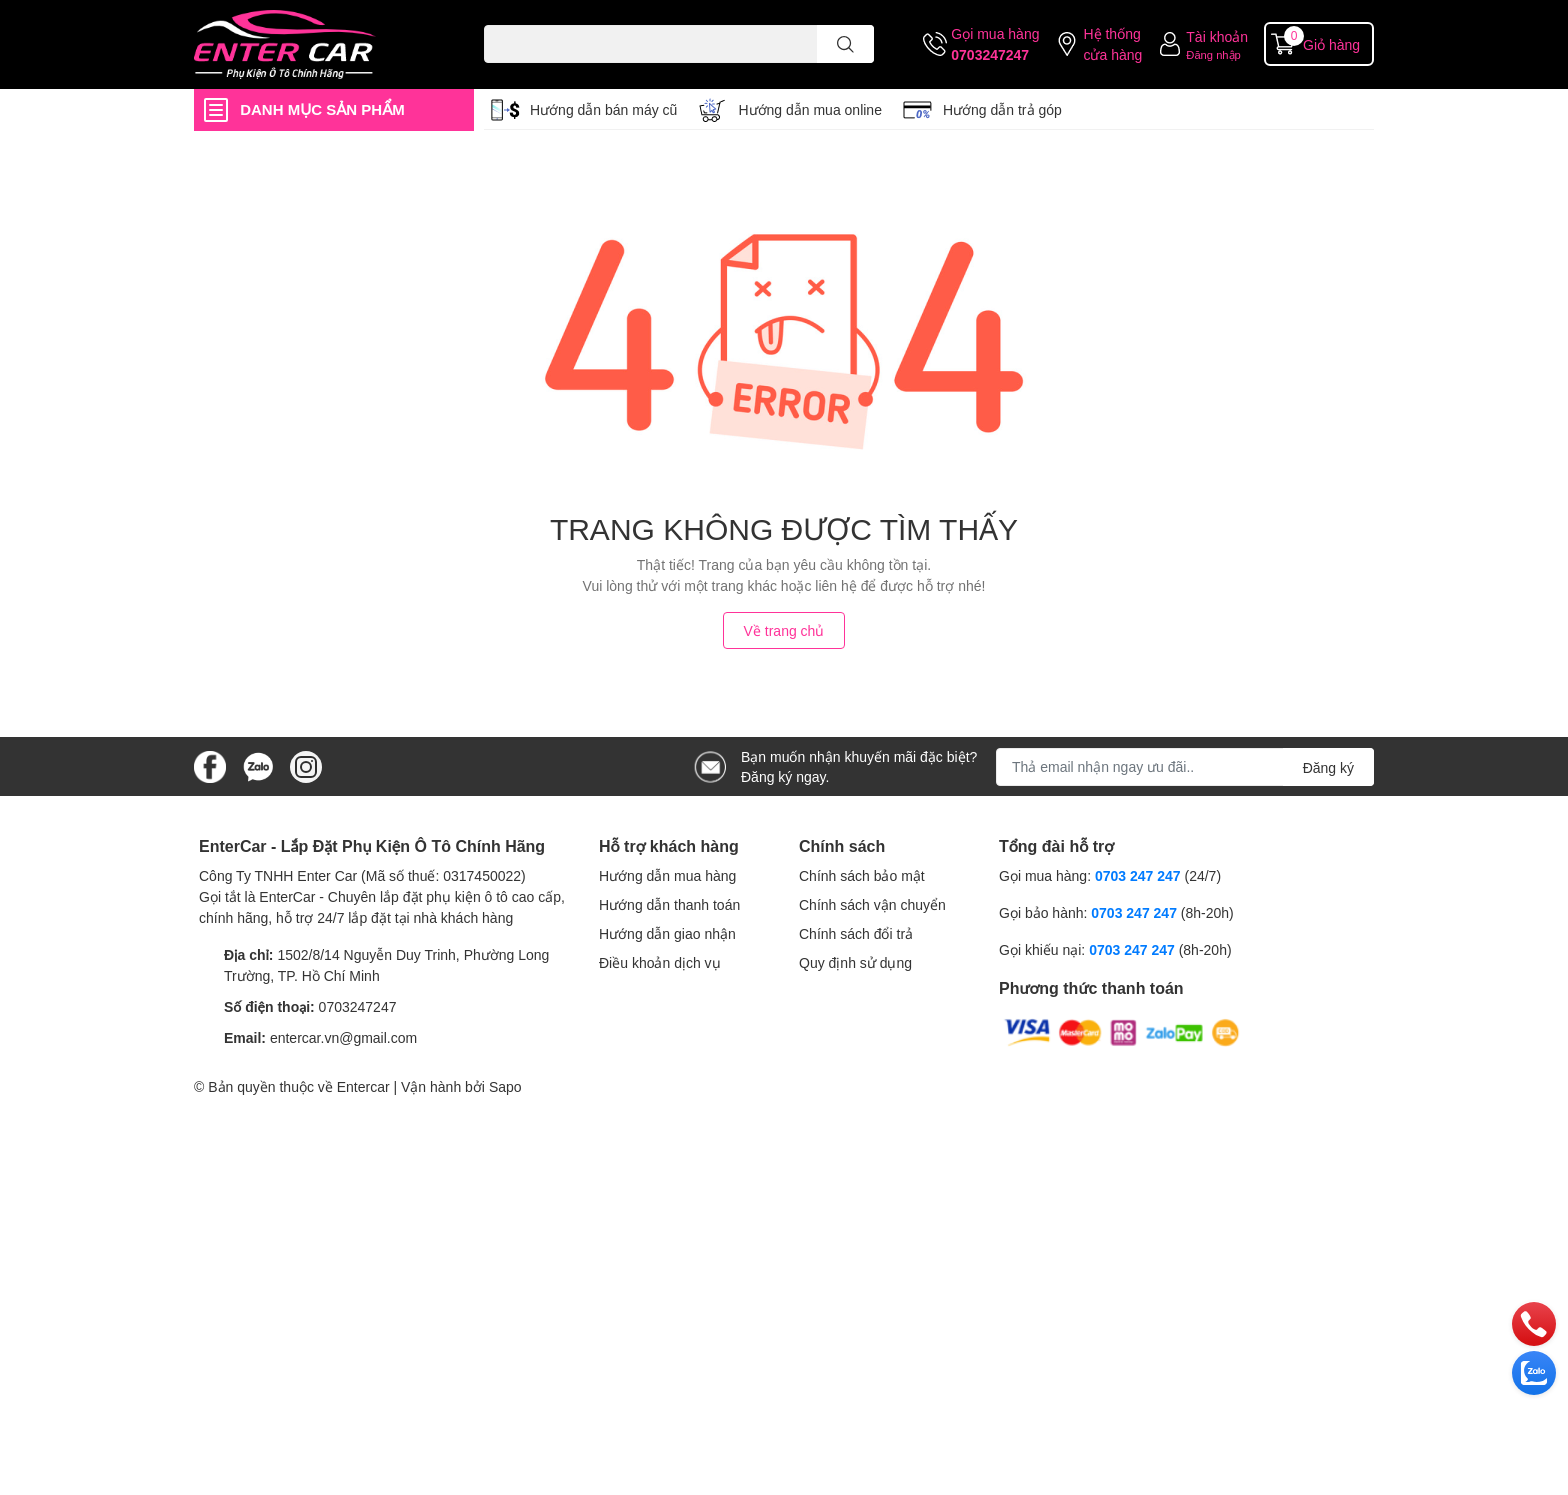  Describe the element at coordinates (856, 933) in the screenshot. I see `Chính sách đổi trả` at that location.